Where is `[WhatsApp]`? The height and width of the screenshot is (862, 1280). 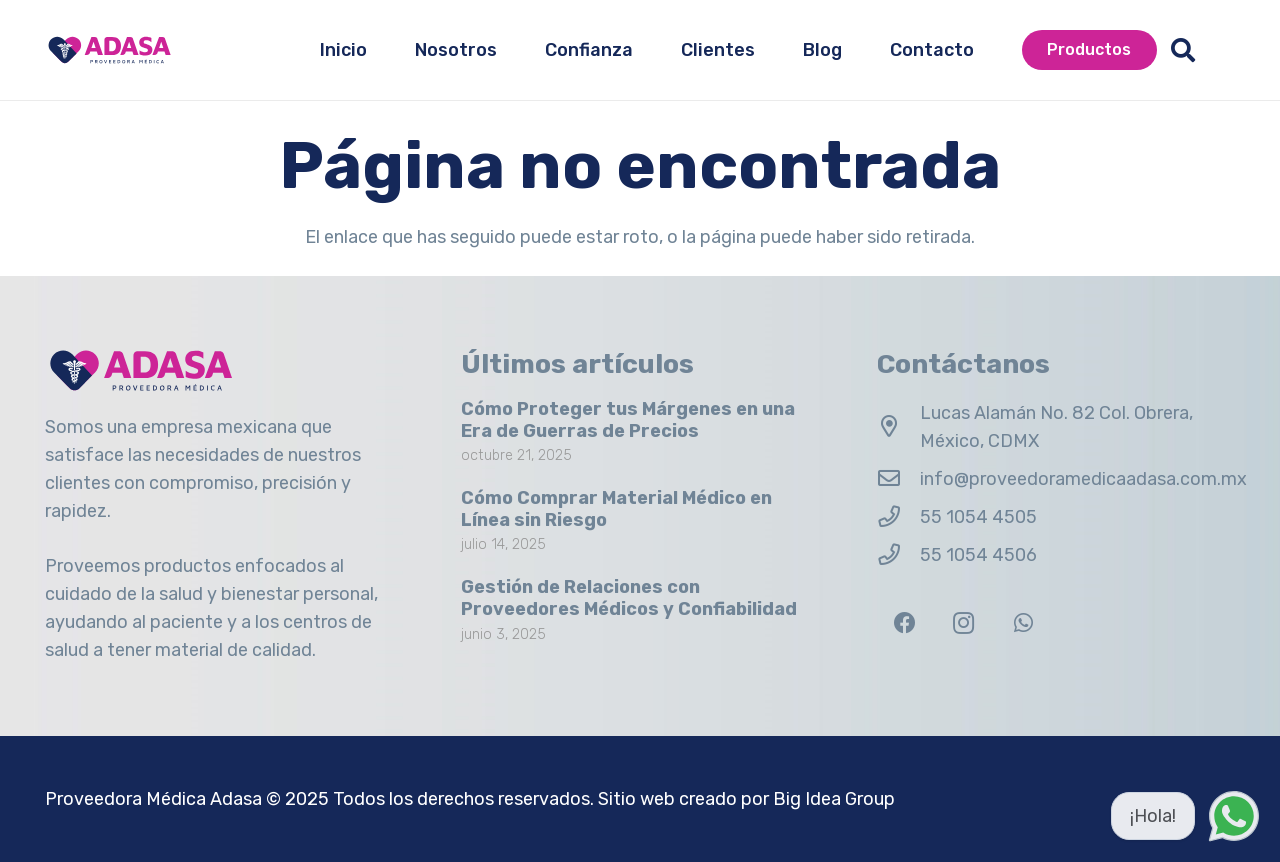
[WhatsApp] is located at coordinates (1023, 623).